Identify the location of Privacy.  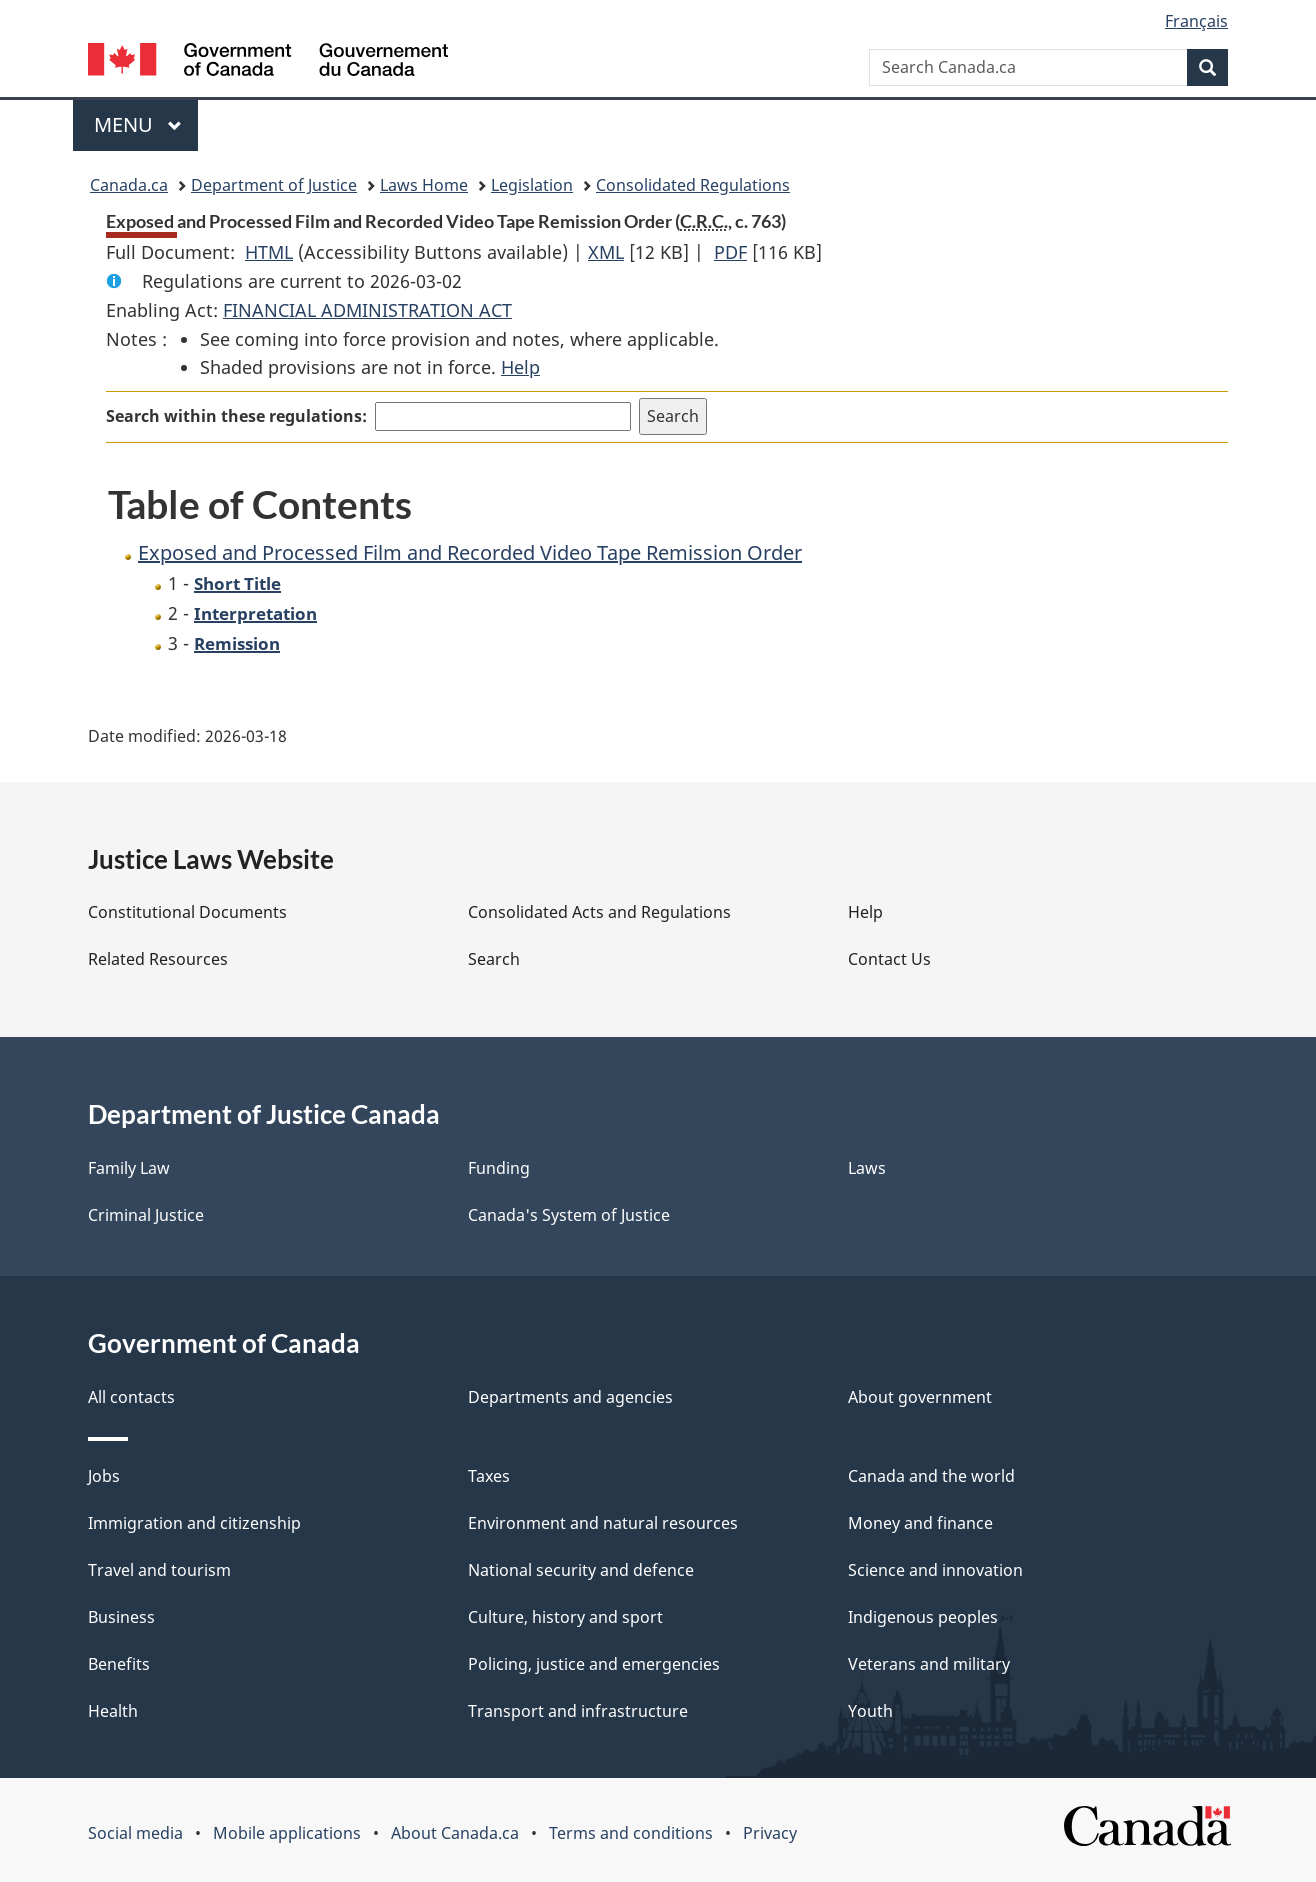
(770, 1833).